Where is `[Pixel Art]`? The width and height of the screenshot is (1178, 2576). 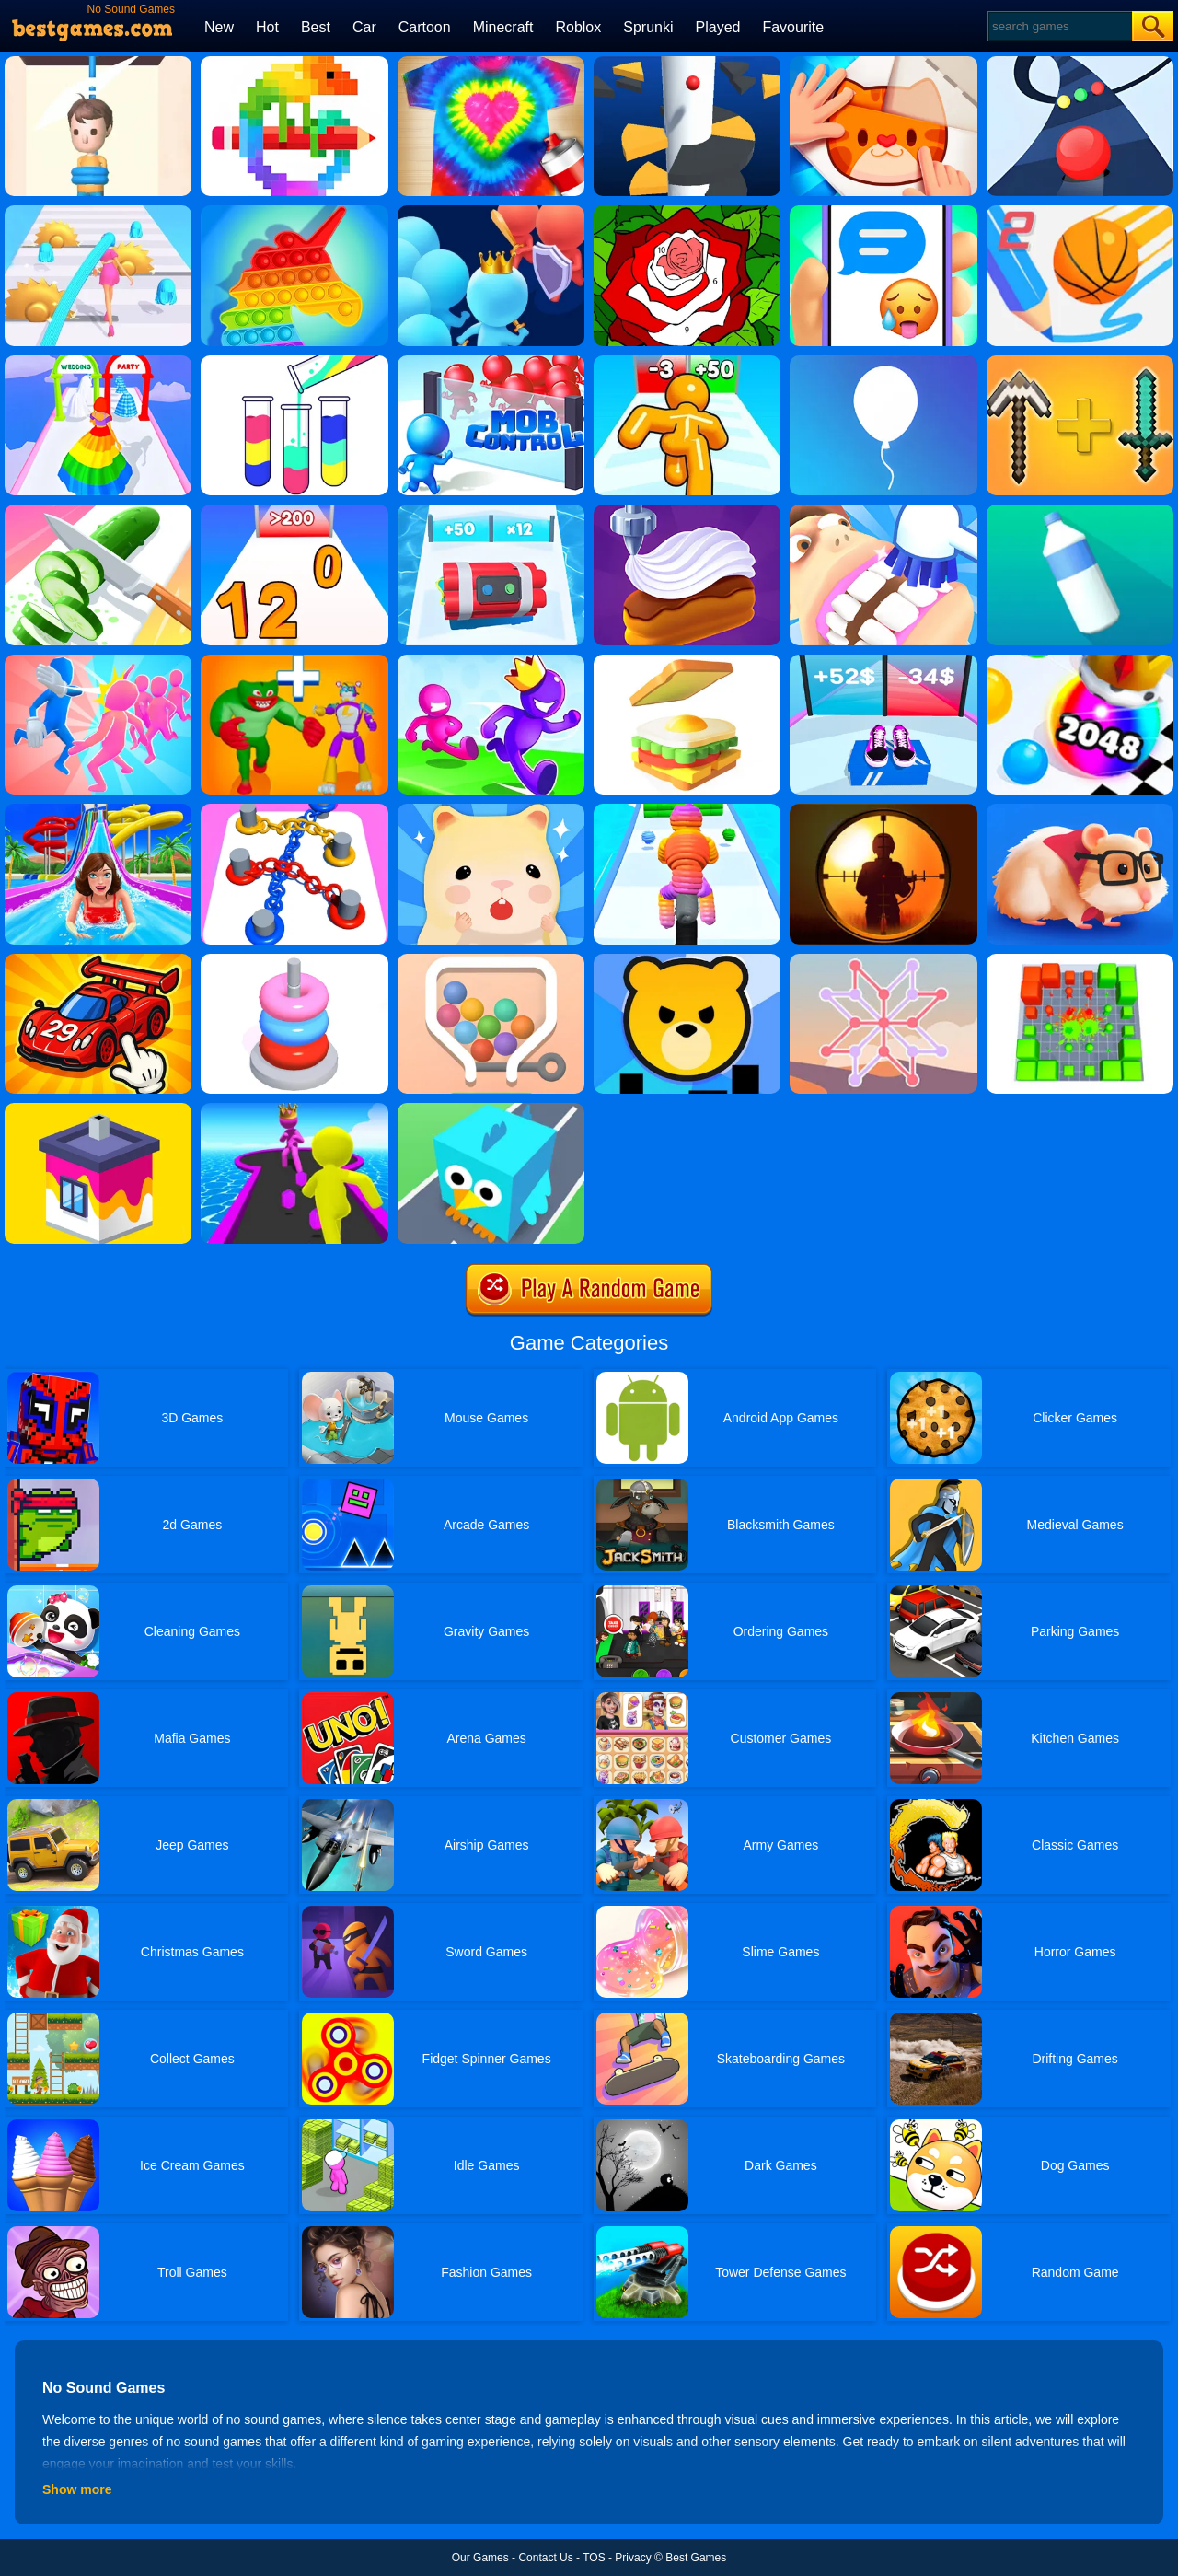 [Pixel Art] is located at coordinates (294, 62).